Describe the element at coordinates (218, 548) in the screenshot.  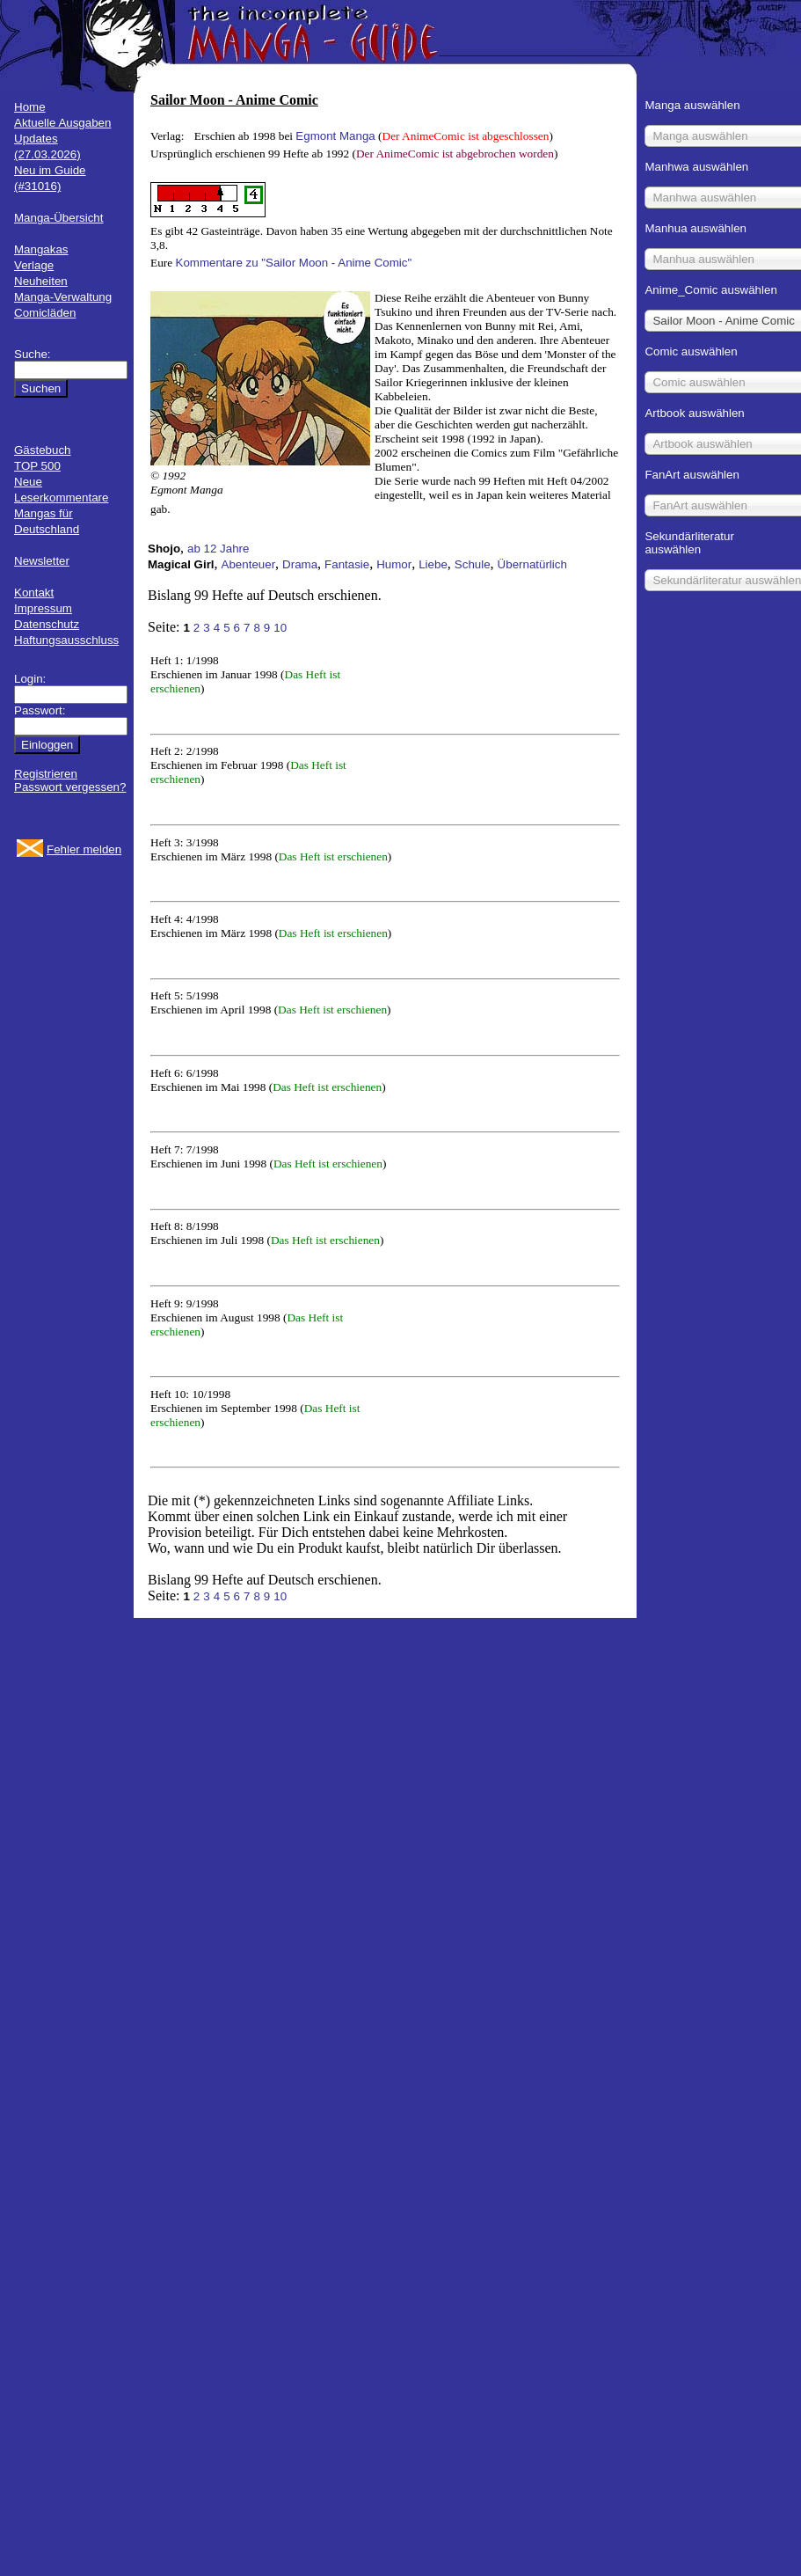
I see `ab 12 Jahre` at that location.